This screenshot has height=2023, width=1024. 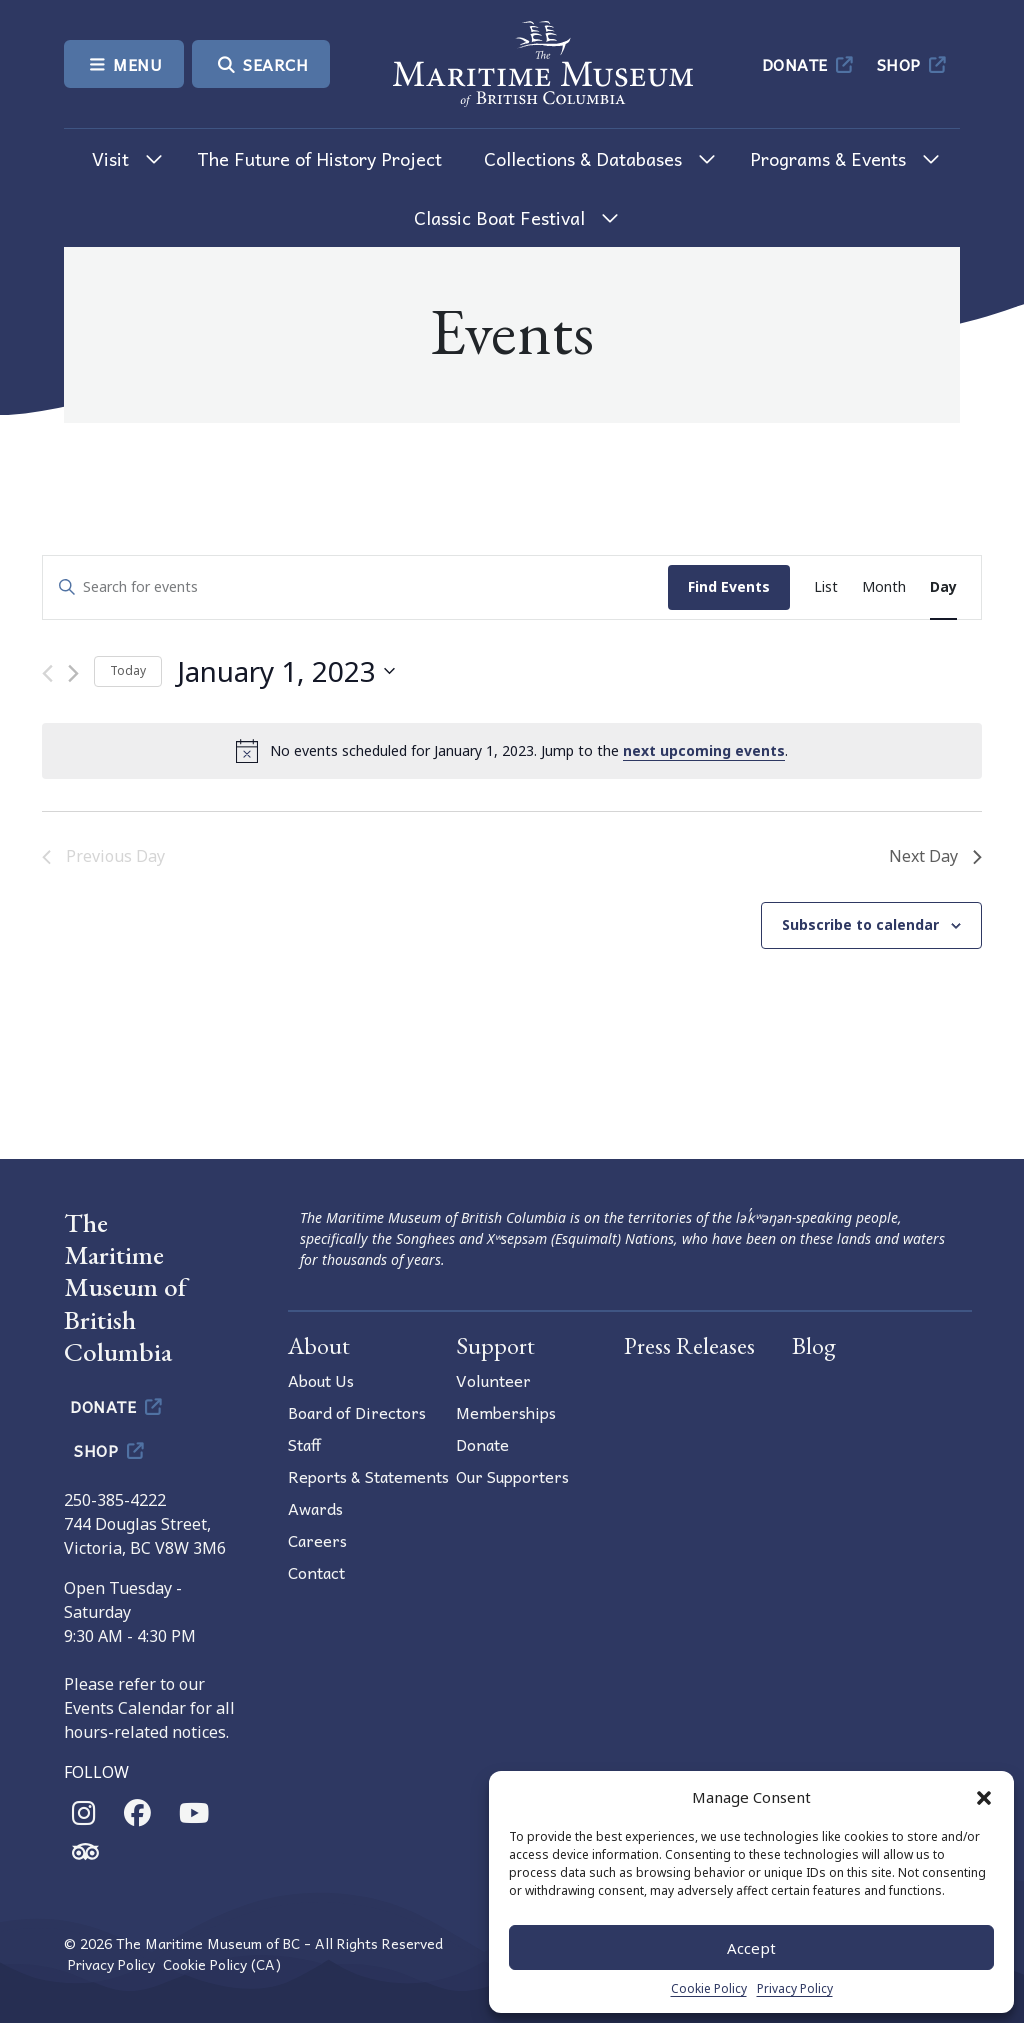 I want to click on Support, so click(x=495, y=1345).